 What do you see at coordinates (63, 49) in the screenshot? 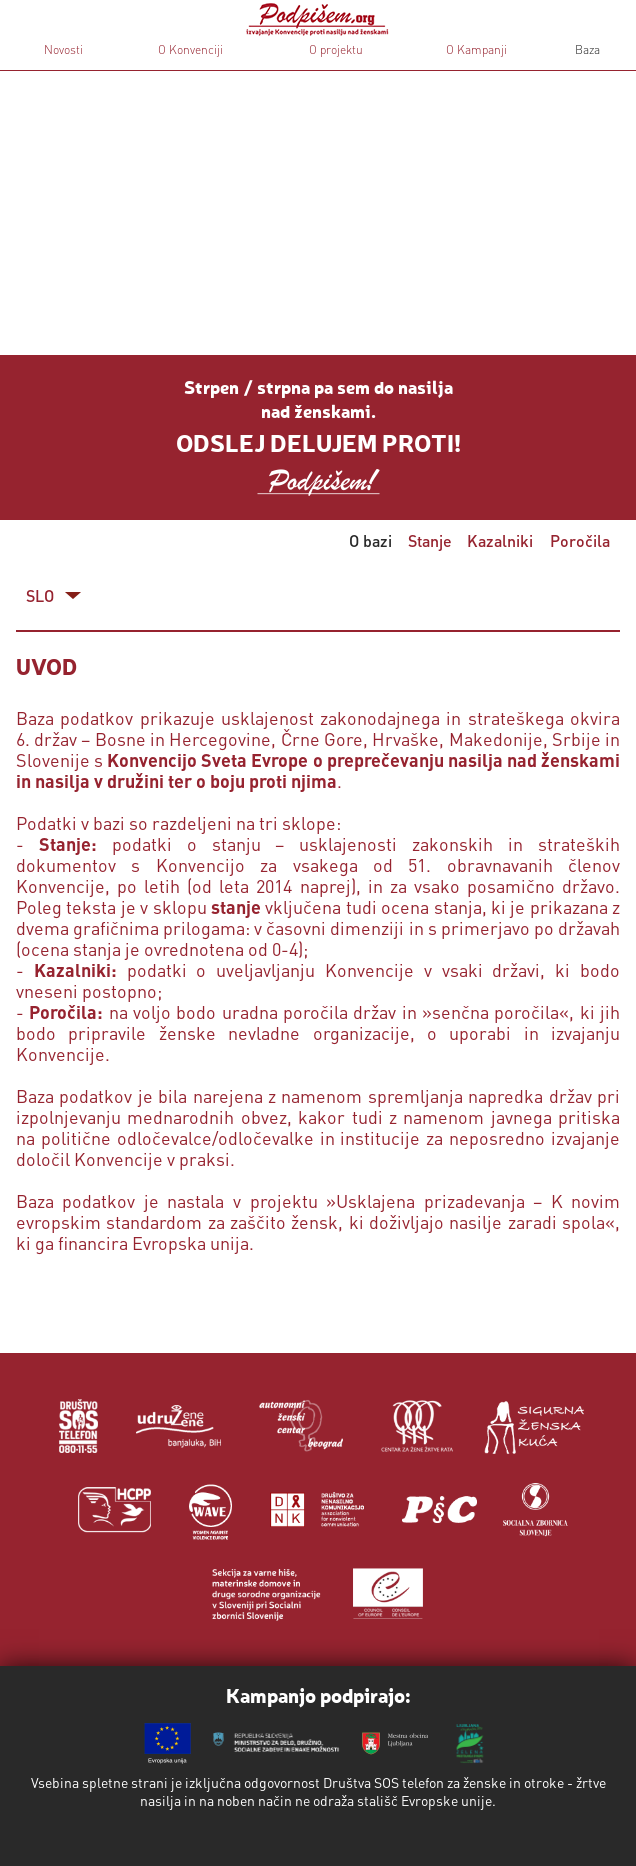
I see `Novosti` at bounding box center [63, 49].